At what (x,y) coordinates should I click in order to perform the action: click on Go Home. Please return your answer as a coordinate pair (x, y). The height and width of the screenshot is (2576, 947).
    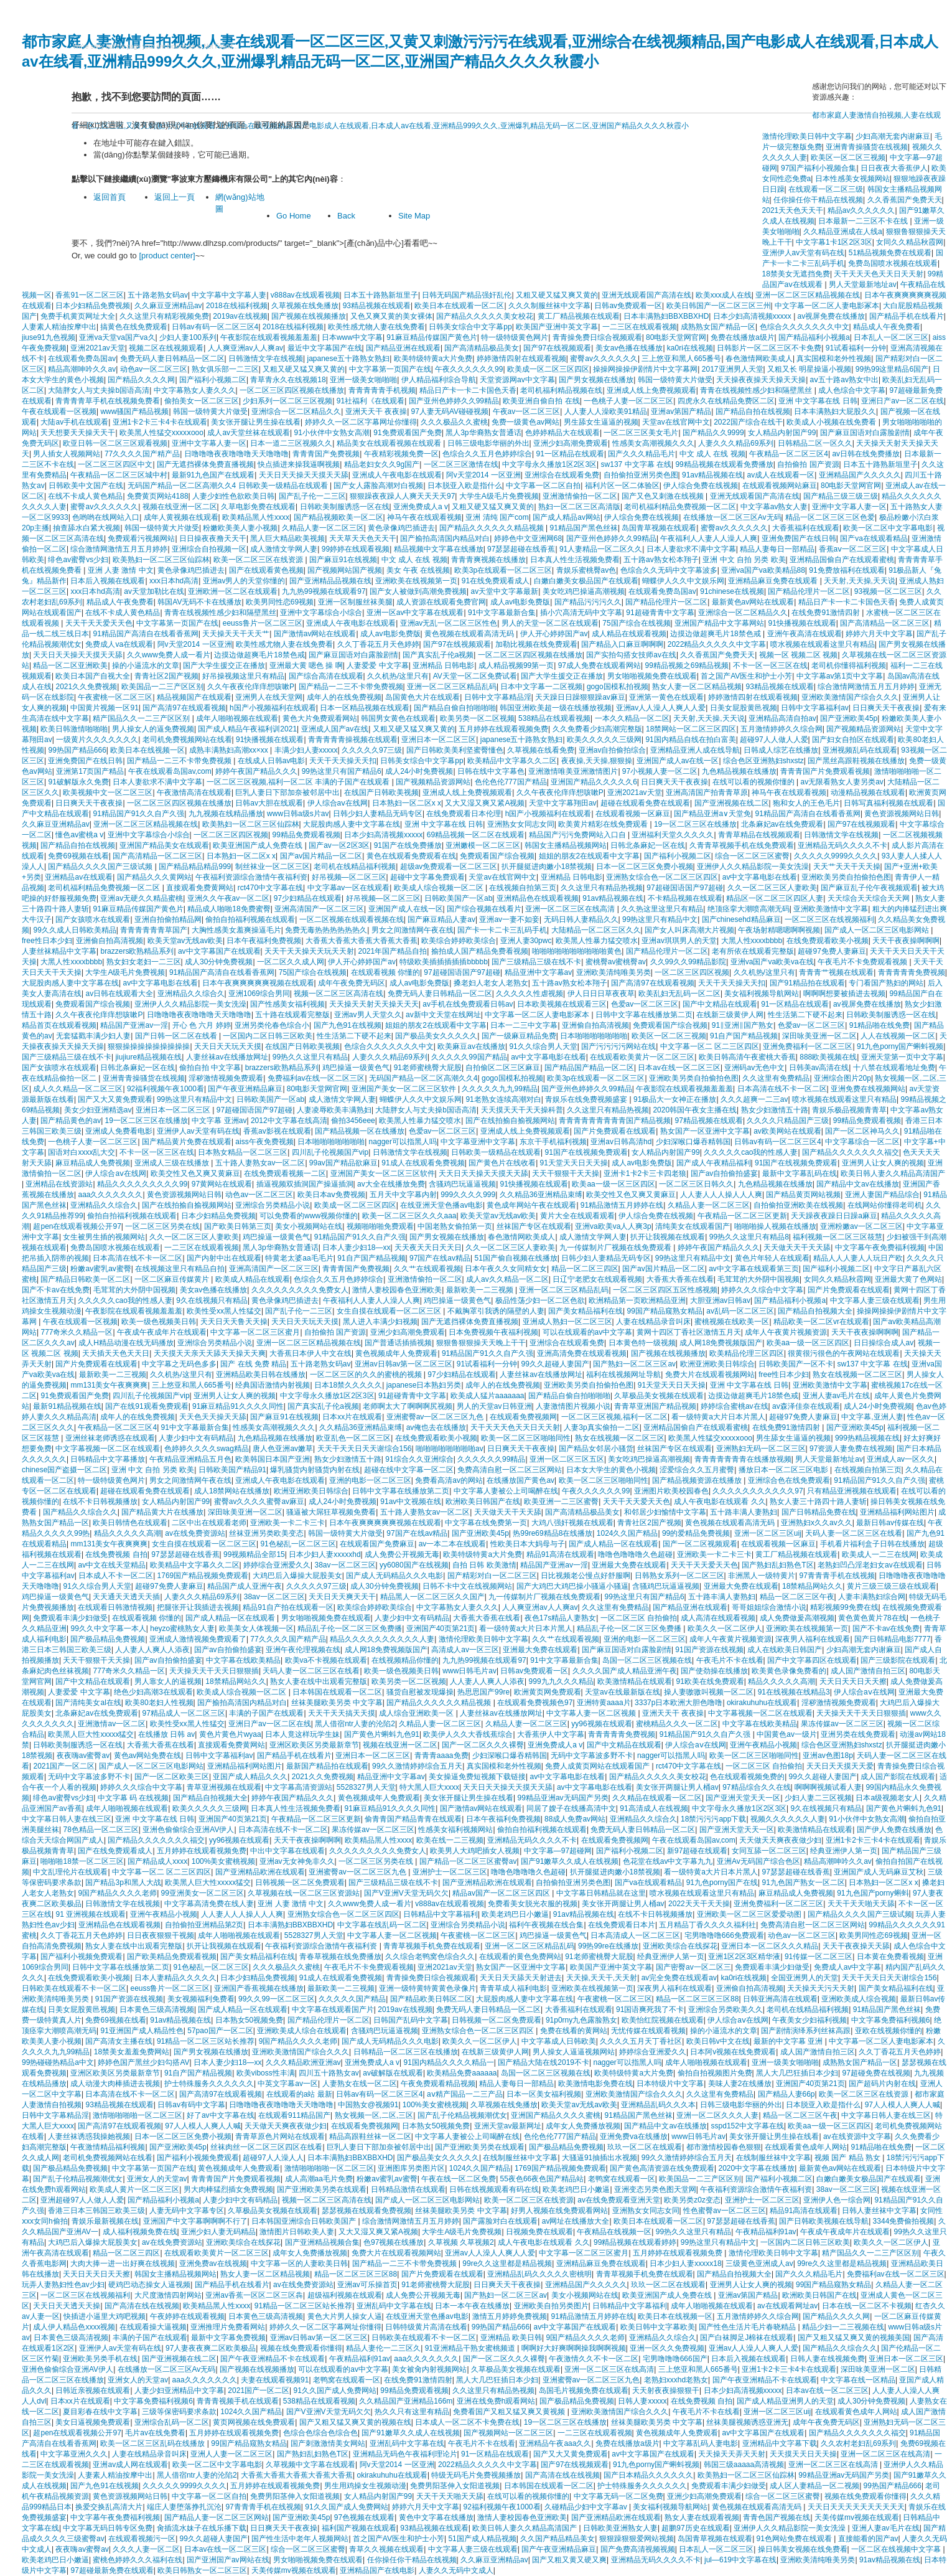
    Looking at the image, I should click on (293, 215).